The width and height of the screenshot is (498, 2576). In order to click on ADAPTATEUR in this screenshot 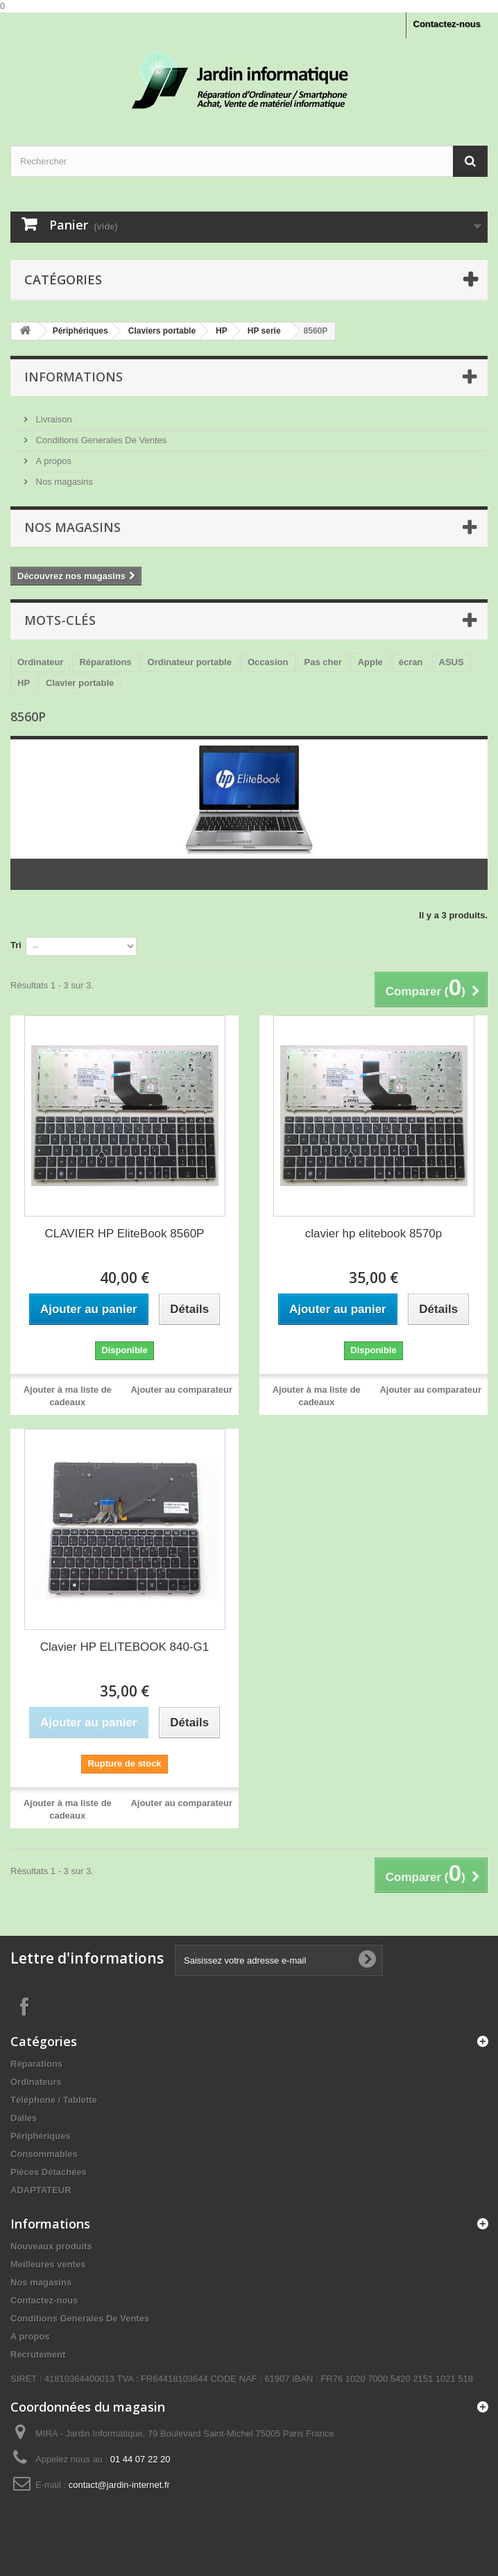, I will do `click(40, 2190)`.